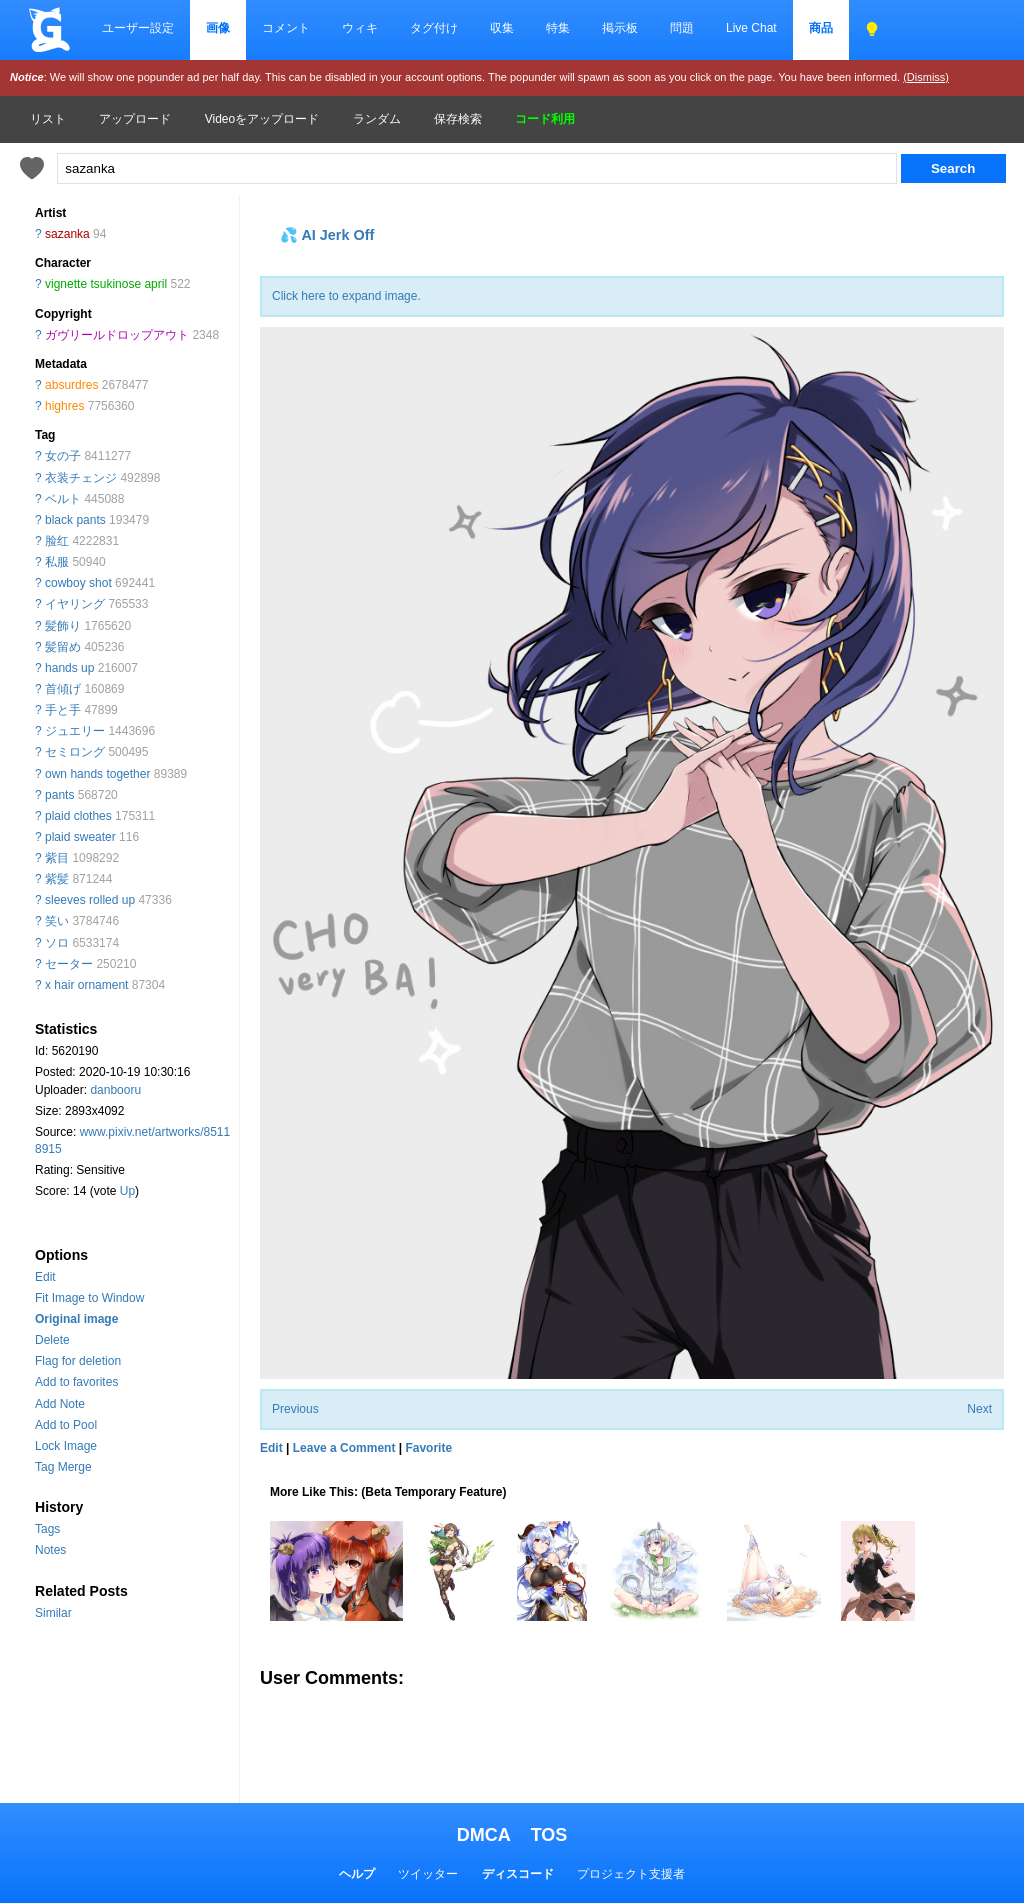 Image resolution: width=1024 pixels, height=1903 pixels. What do you see at coordinates (502, 28) in the screenshot?
I see `収集` at bounding box center [502, 28].